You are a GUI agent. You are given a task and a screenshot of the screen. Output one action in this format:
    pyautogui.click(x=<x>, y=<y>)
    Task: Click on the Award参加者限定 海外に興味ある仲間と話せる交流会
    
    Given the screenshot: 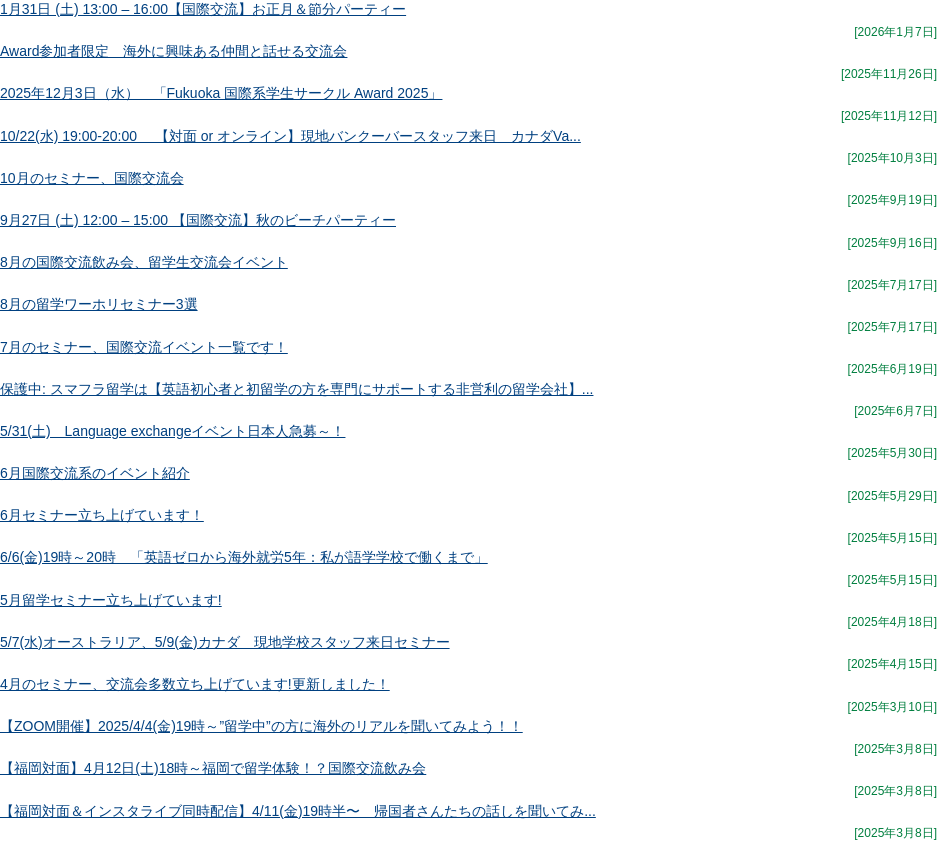 What is the action you would take?
    pyautogui.click(x=173, y=51)
    